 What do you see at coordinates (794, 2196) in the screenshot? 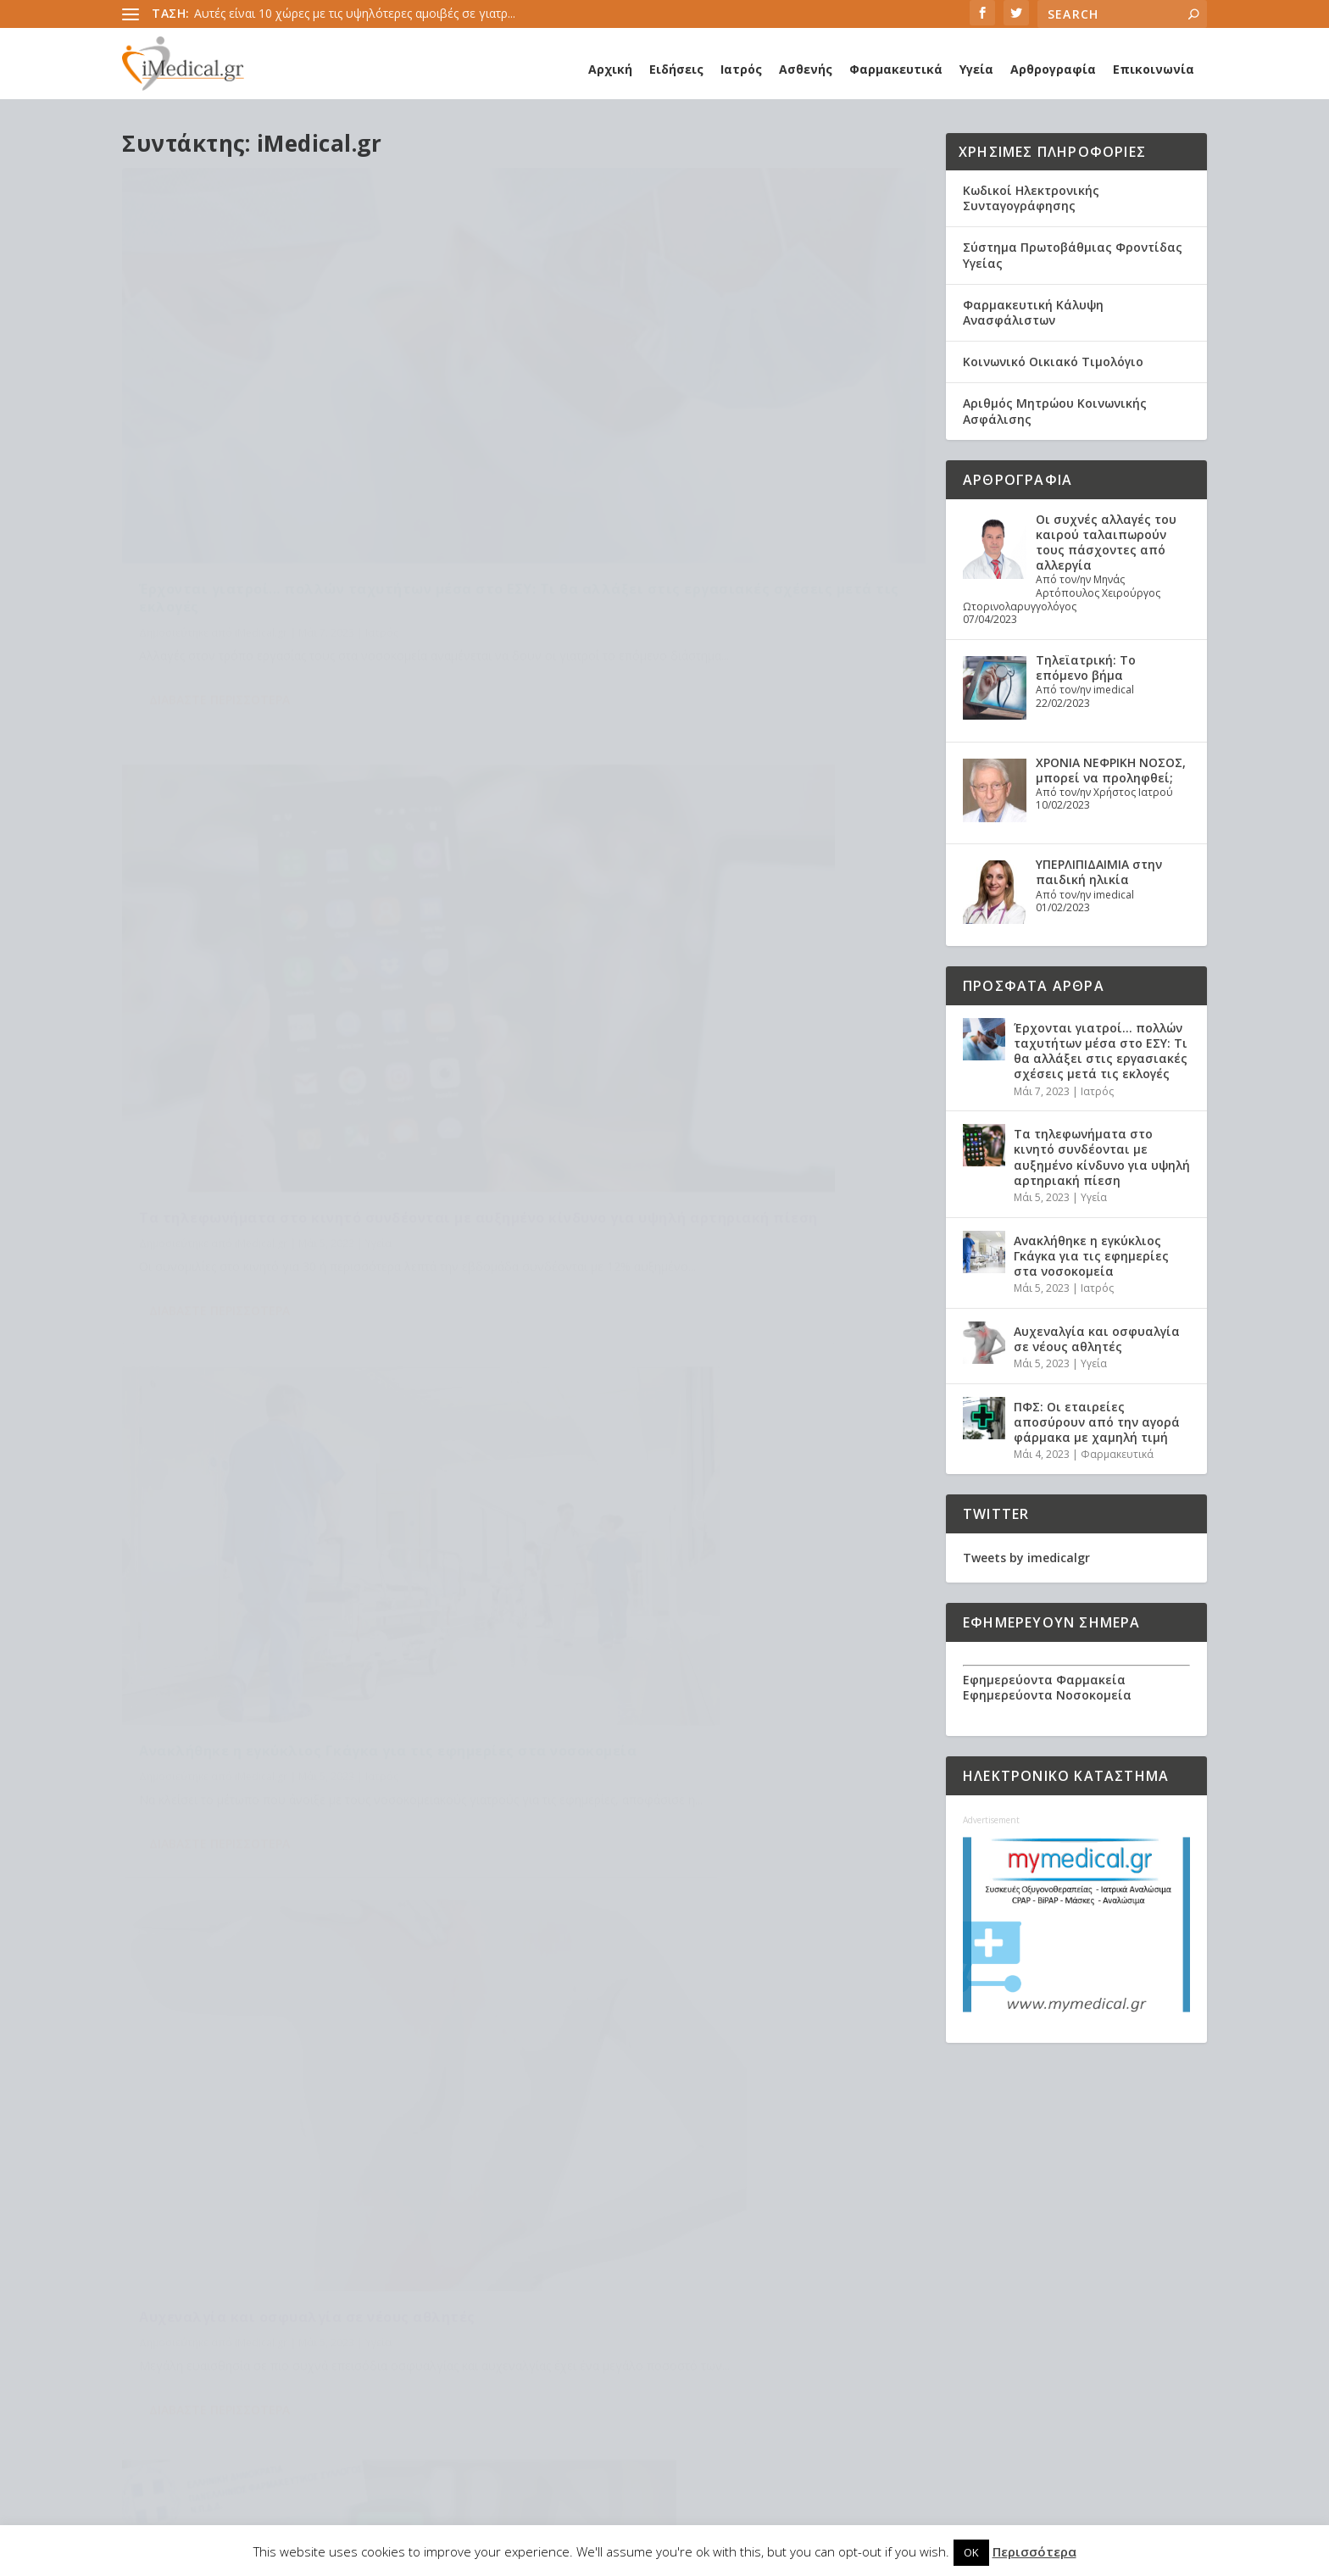
I see `Γιατροί [Γιατροί (40 στοιχεία)]` at bounding box center [794, 2196].